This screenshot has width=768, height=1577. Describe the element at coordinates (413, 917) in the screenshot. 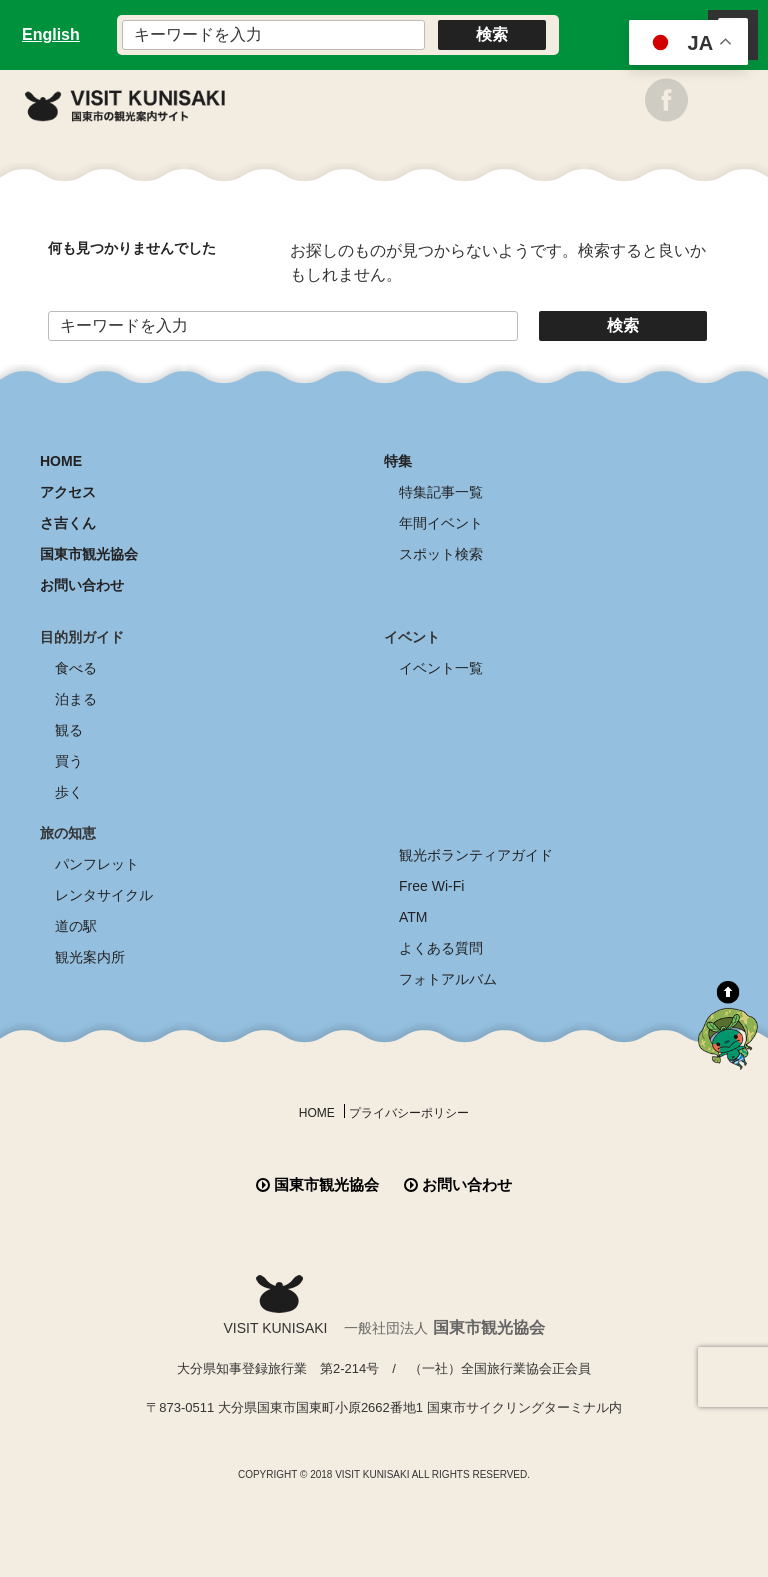

I see `ATM` at that location.